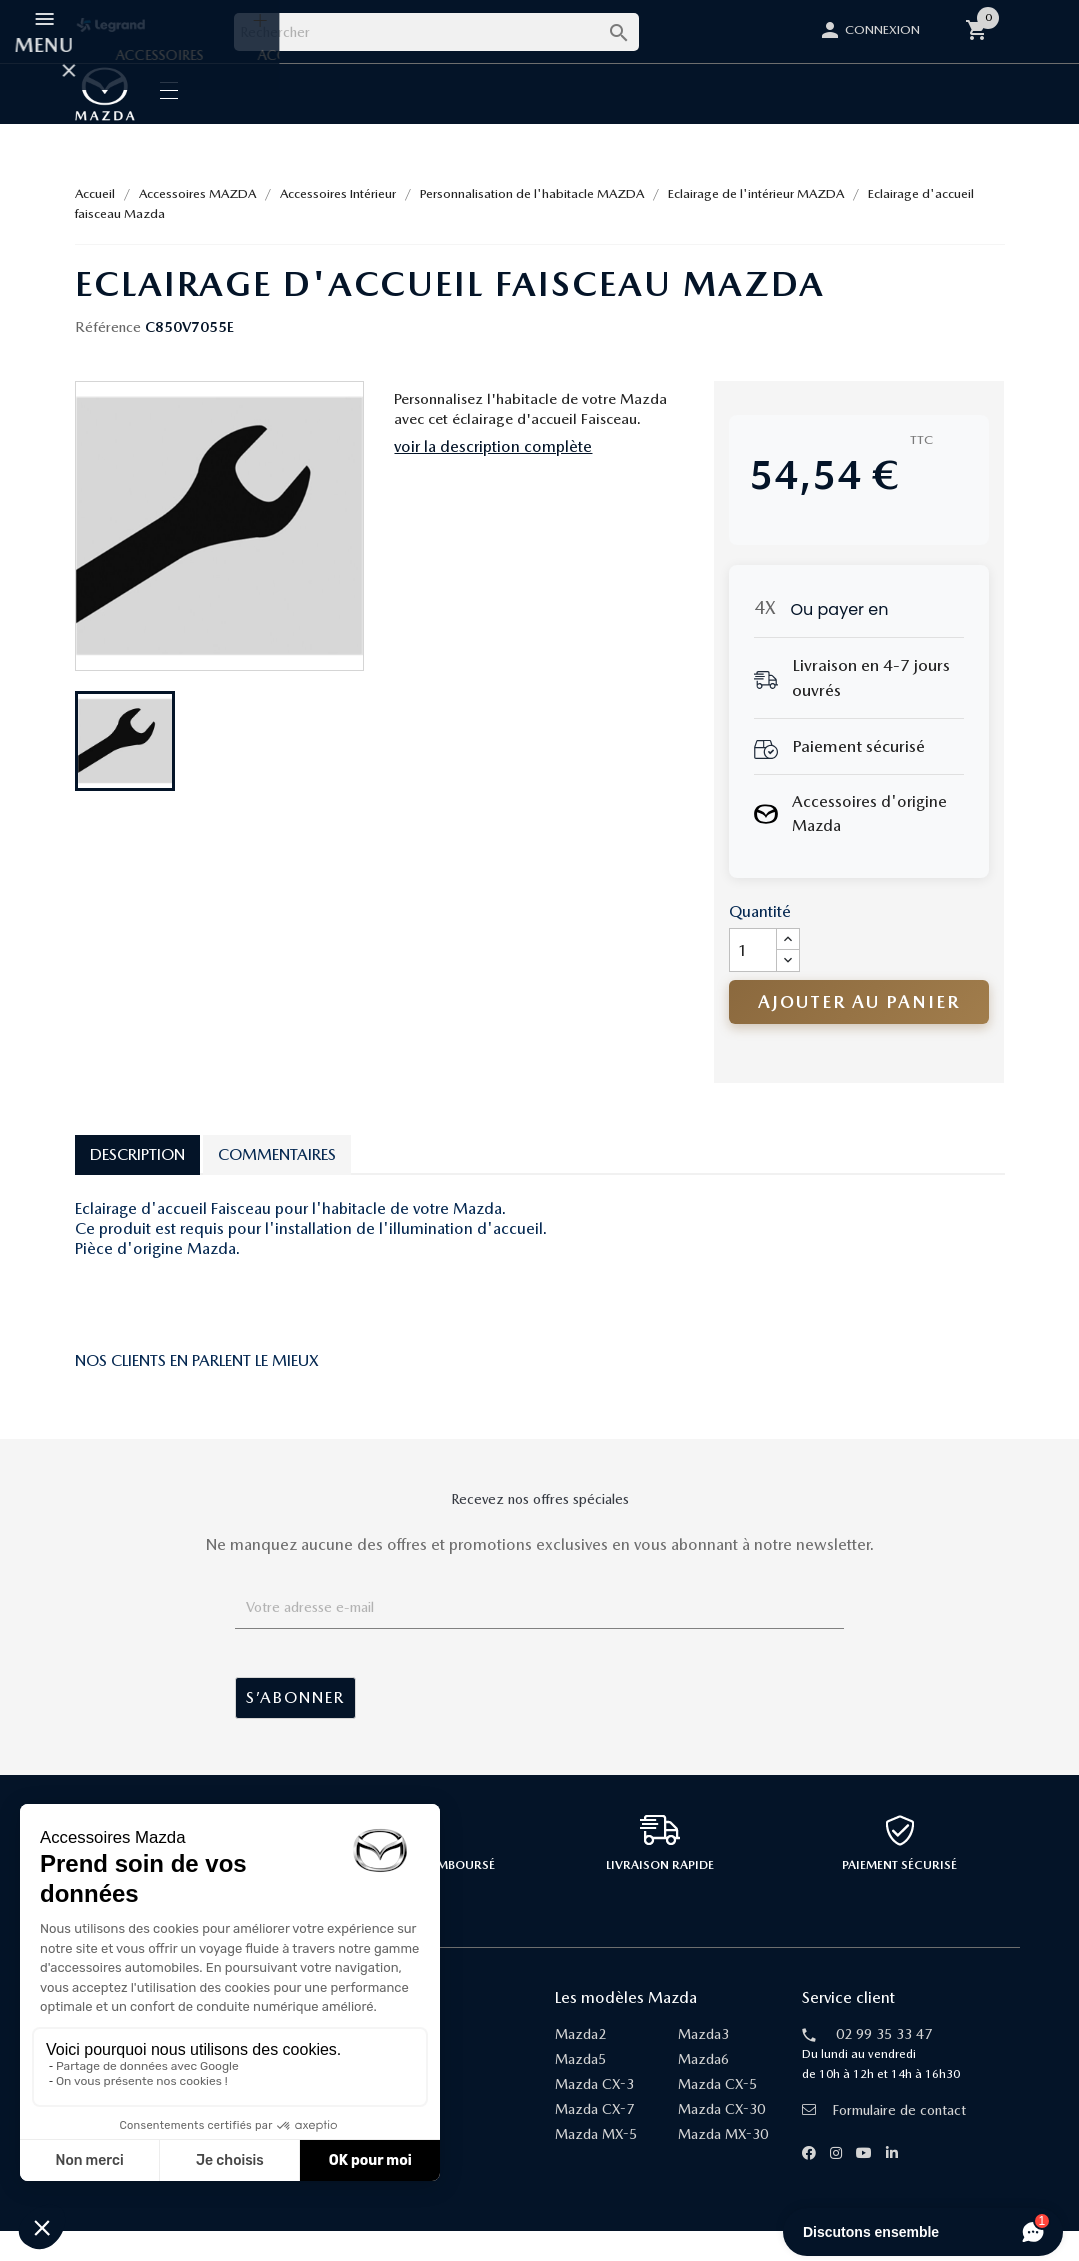 This screenshot has height=2261, width=1079. Describe the element at coordinates (137, 1184) in the screenshot. I see `Description [tab]` at that location.